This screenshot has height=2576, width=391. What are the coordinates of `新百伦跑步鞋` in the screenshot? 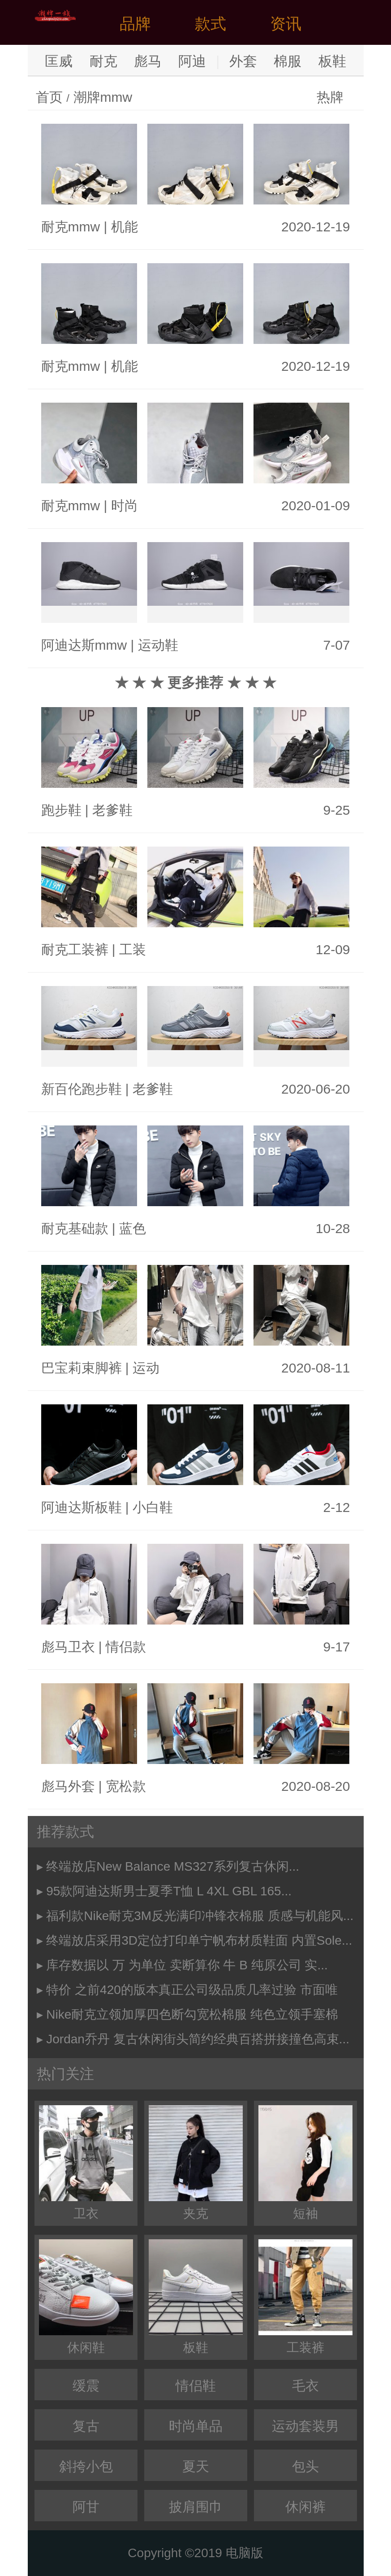 It's located at (81, 1089).